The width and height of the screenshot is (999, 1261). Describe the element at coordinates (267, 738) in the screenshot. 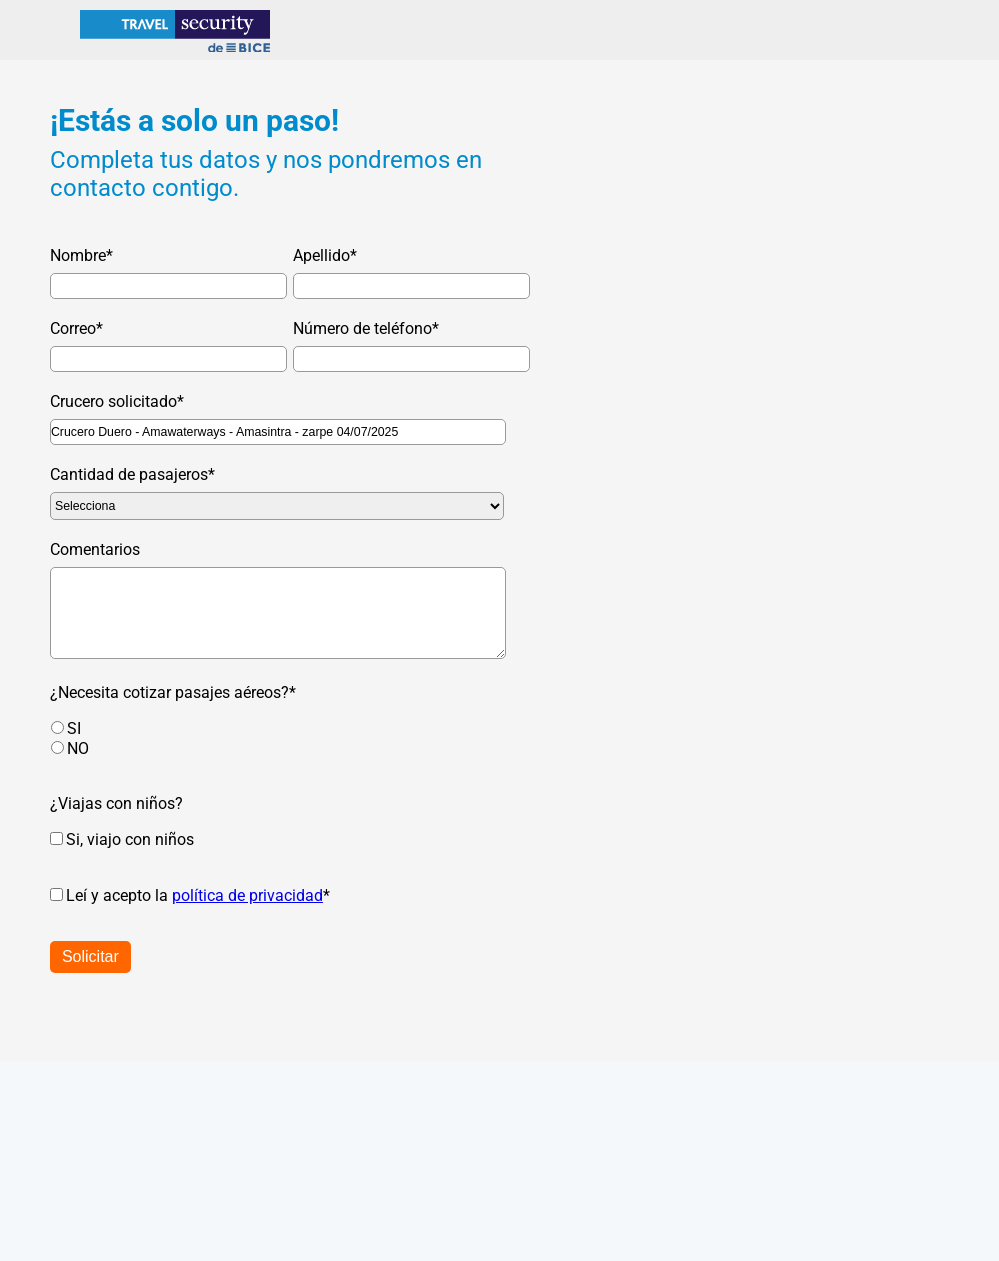

I see `[checkbox]` at that location.